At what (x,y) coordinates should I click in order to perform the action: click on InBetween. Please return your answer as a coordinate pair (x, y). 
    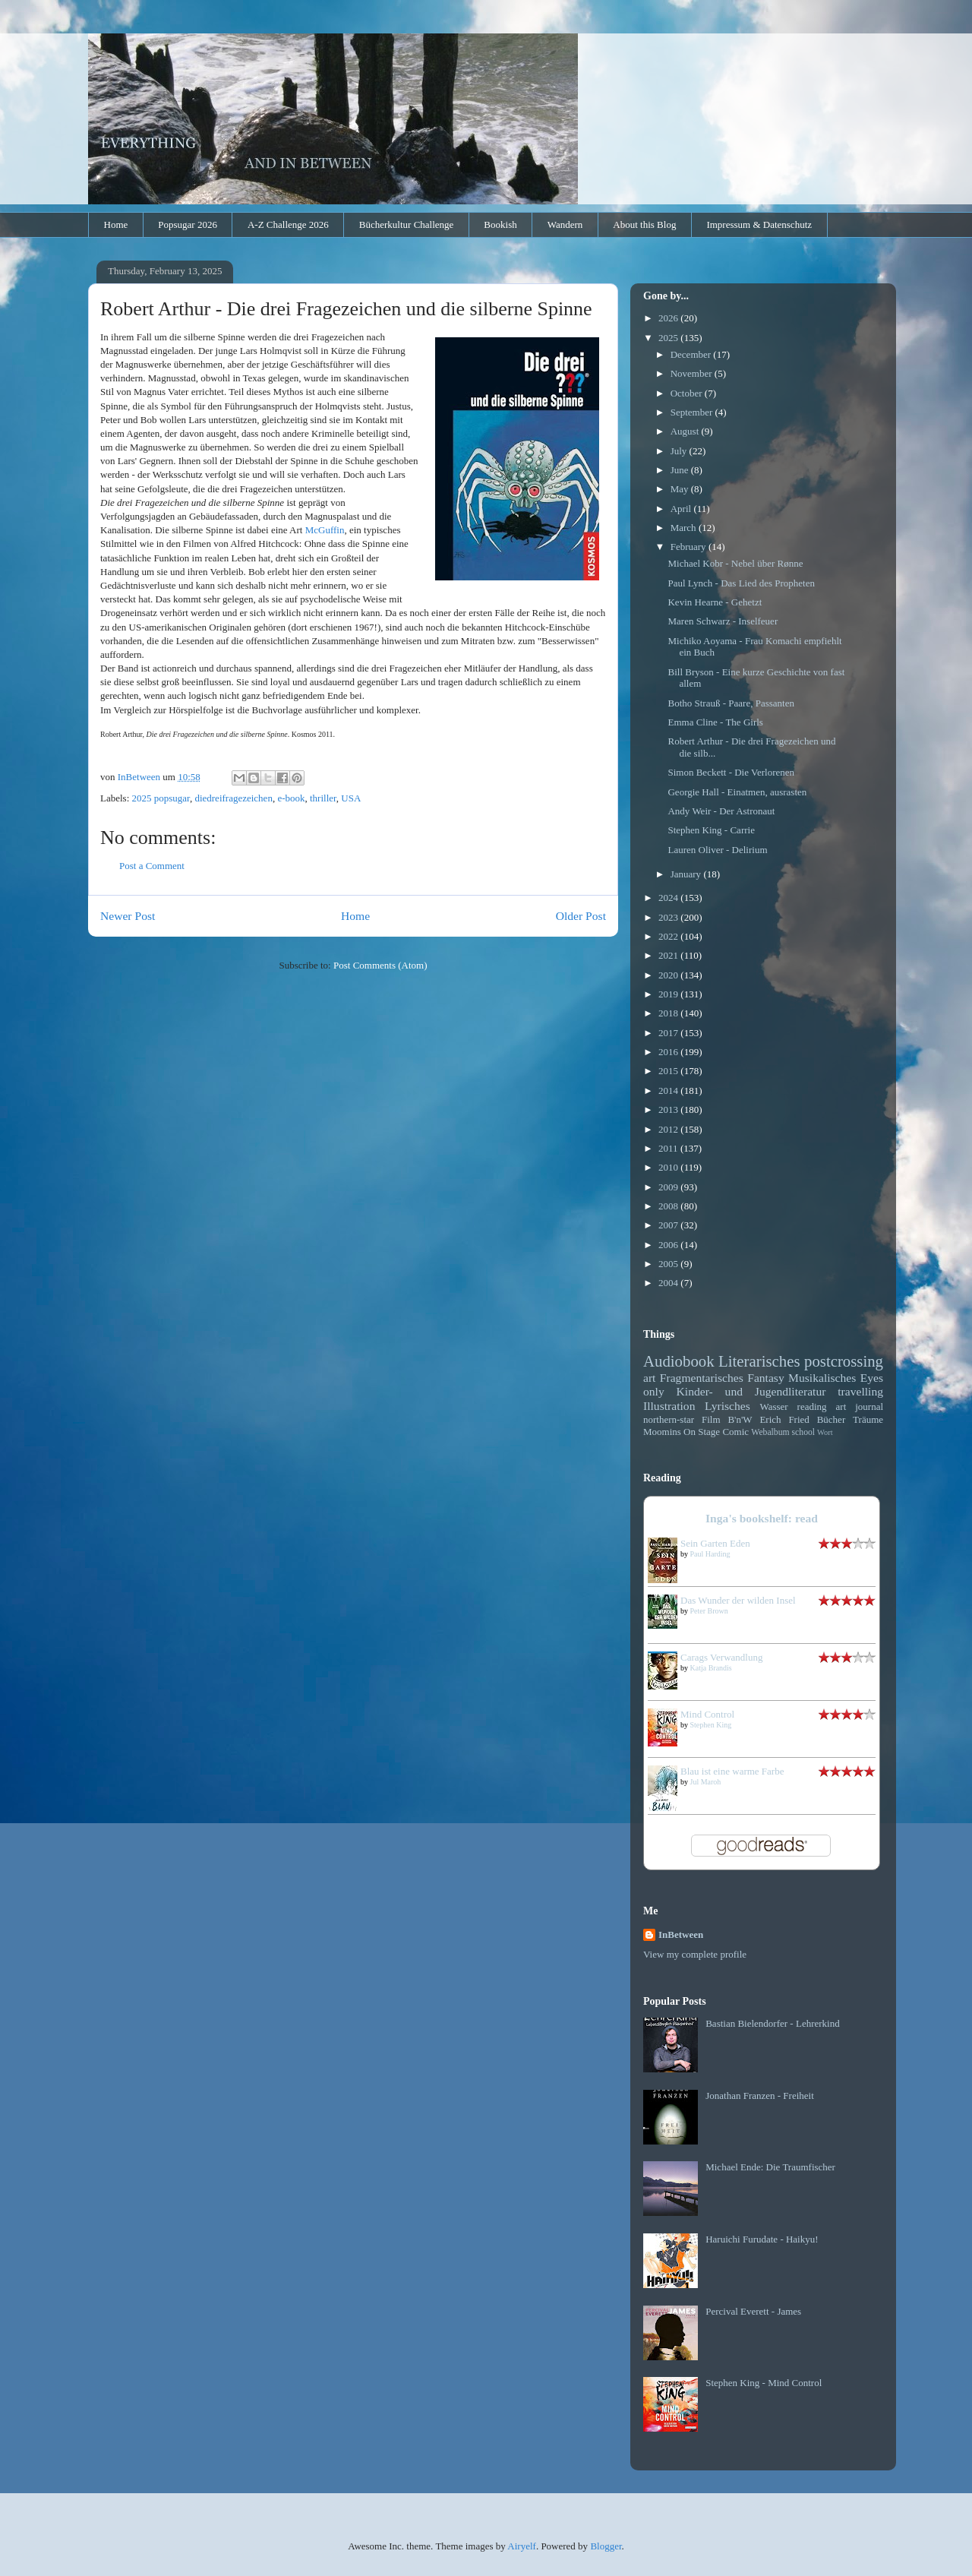
    Looking at the image, I should click on (680, 1934).